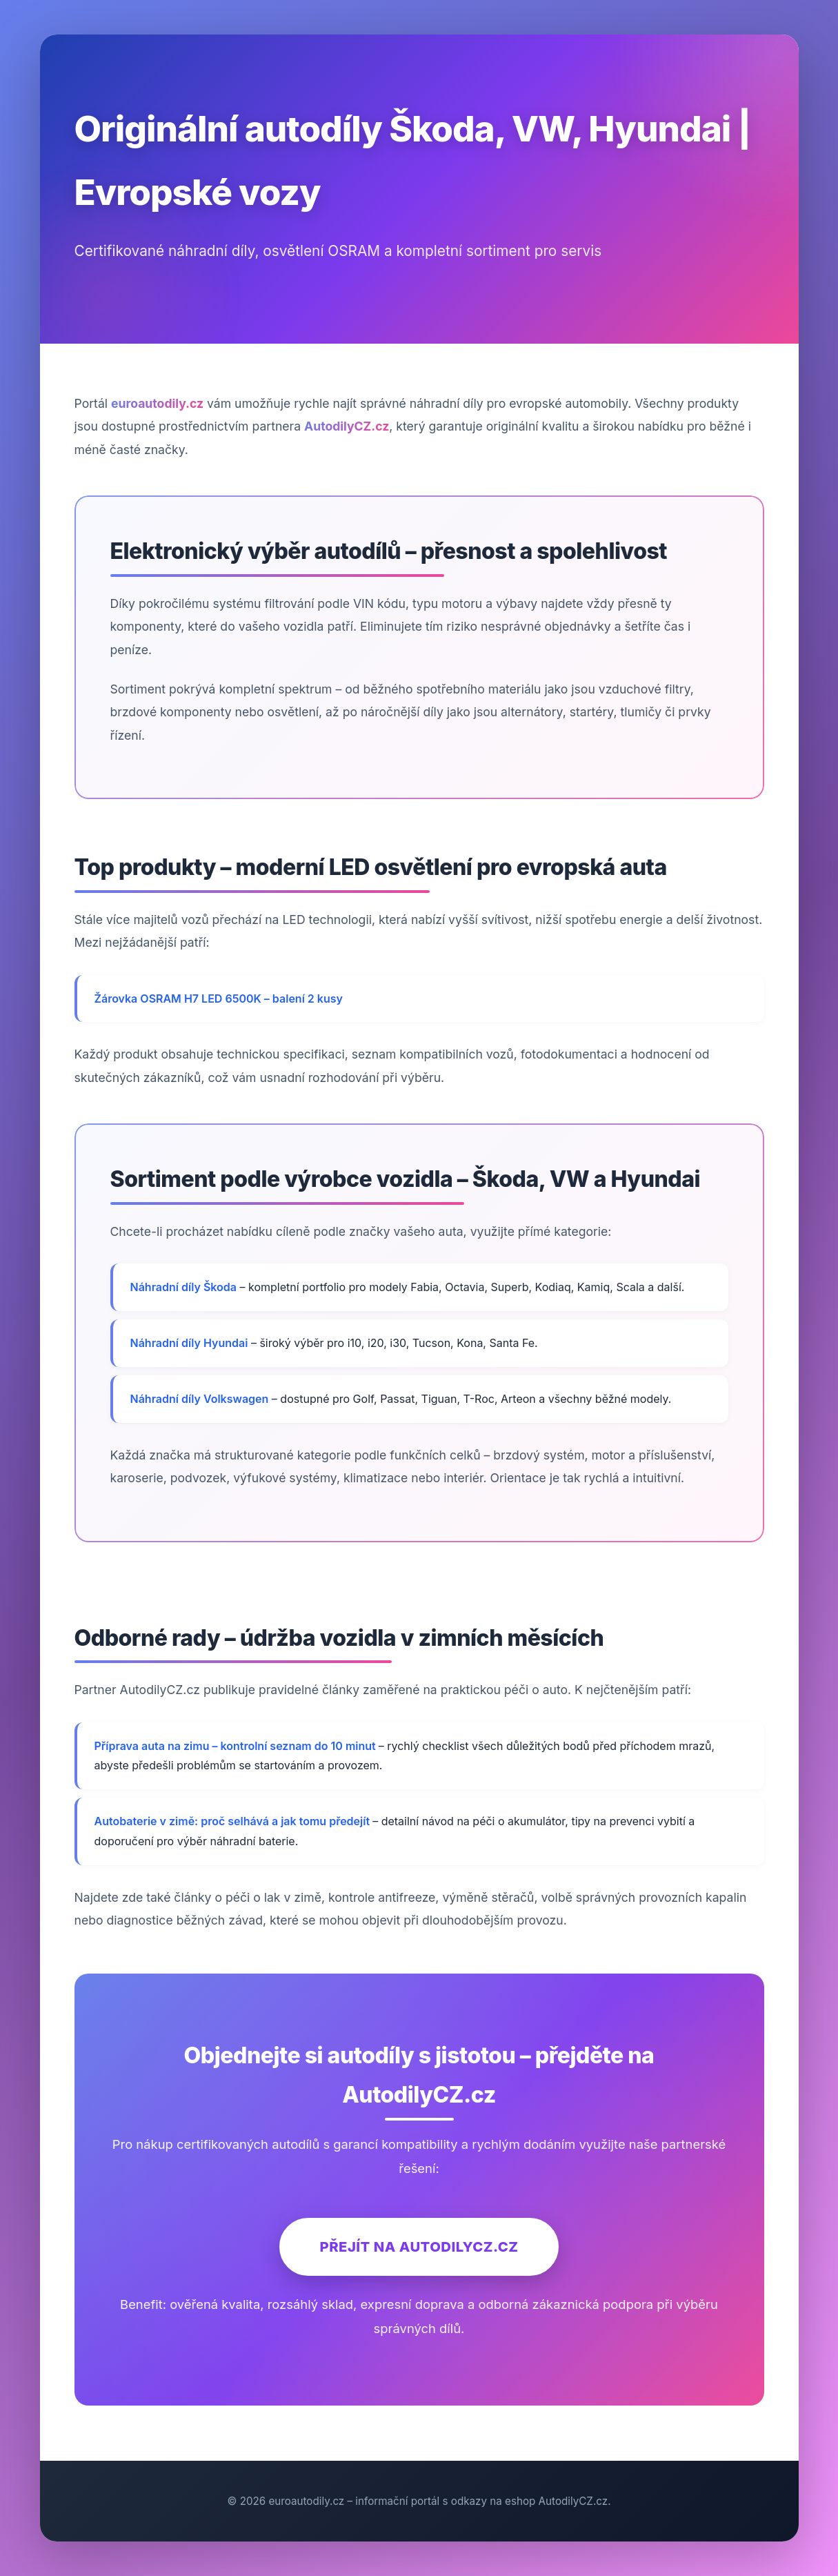 The image size is (838, 2576). I want to click on Náhradní díly Hyundai, so click(189, 1343).